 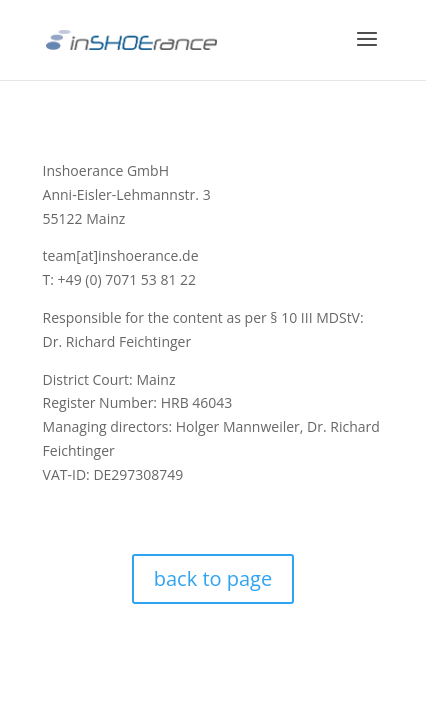 What do you see at coordinates (213, 578) in the screenshot?
I see `back to page` at bounding box center [213, 578].